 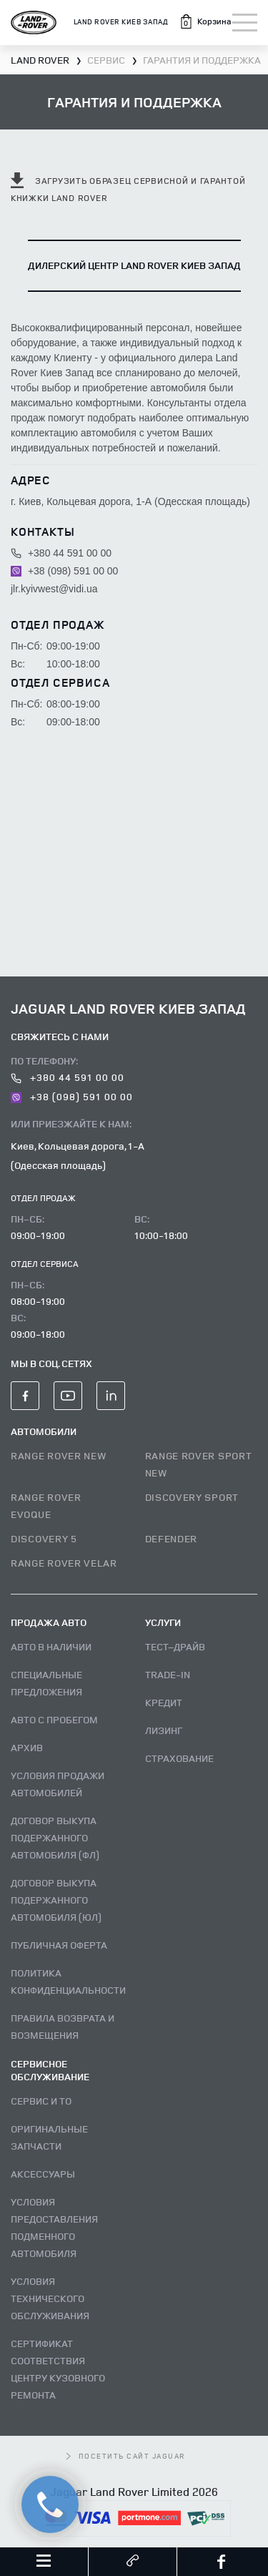 I want to click on DEFENDER, so click(x=171, y=1538).